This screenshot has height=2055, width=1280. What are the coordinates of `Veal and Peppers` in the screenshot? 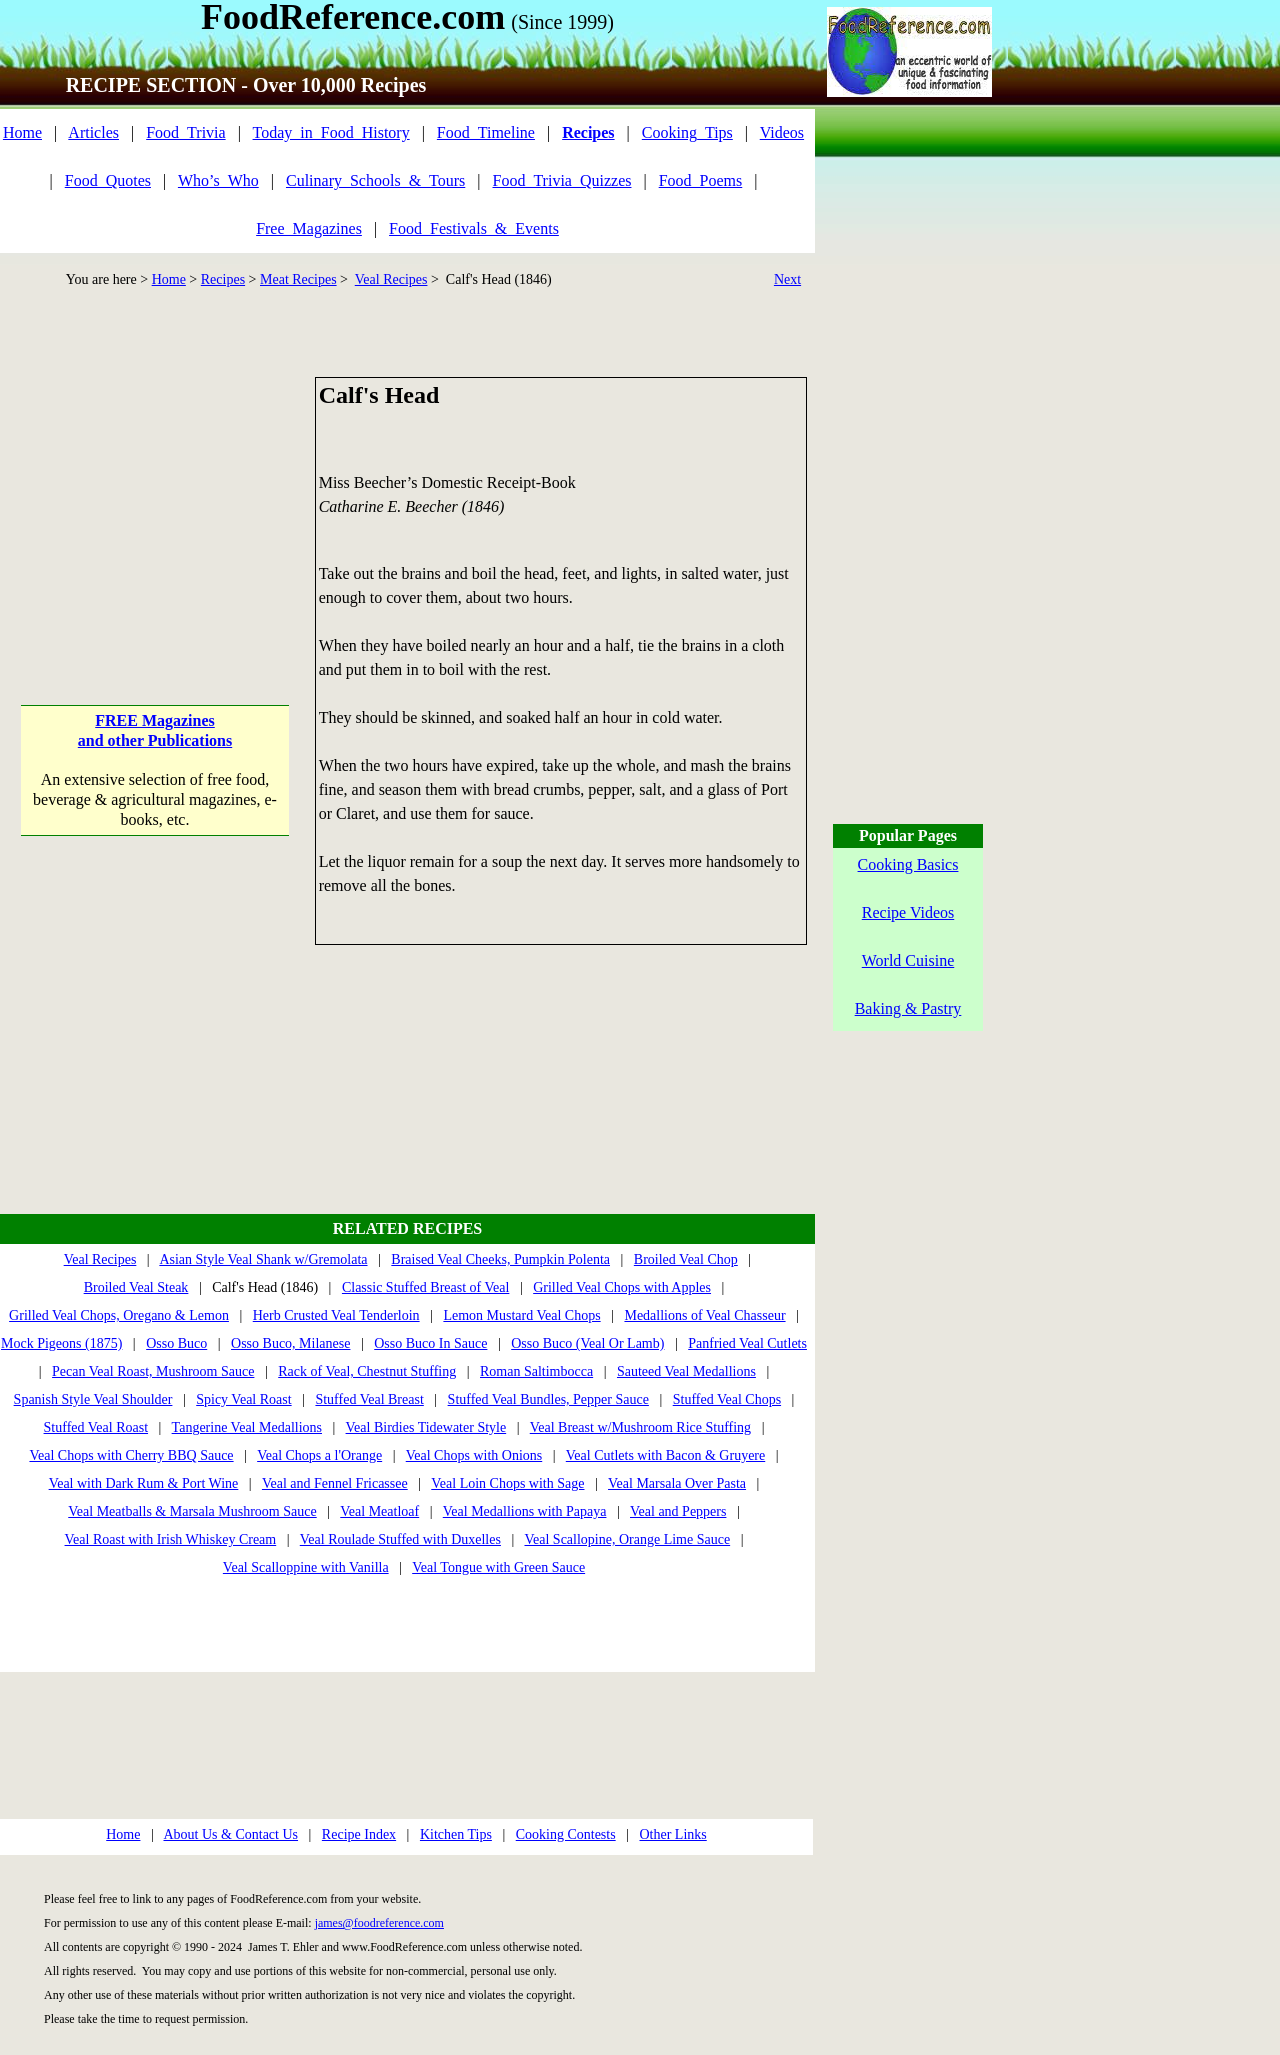 It's located at (678, 1511).